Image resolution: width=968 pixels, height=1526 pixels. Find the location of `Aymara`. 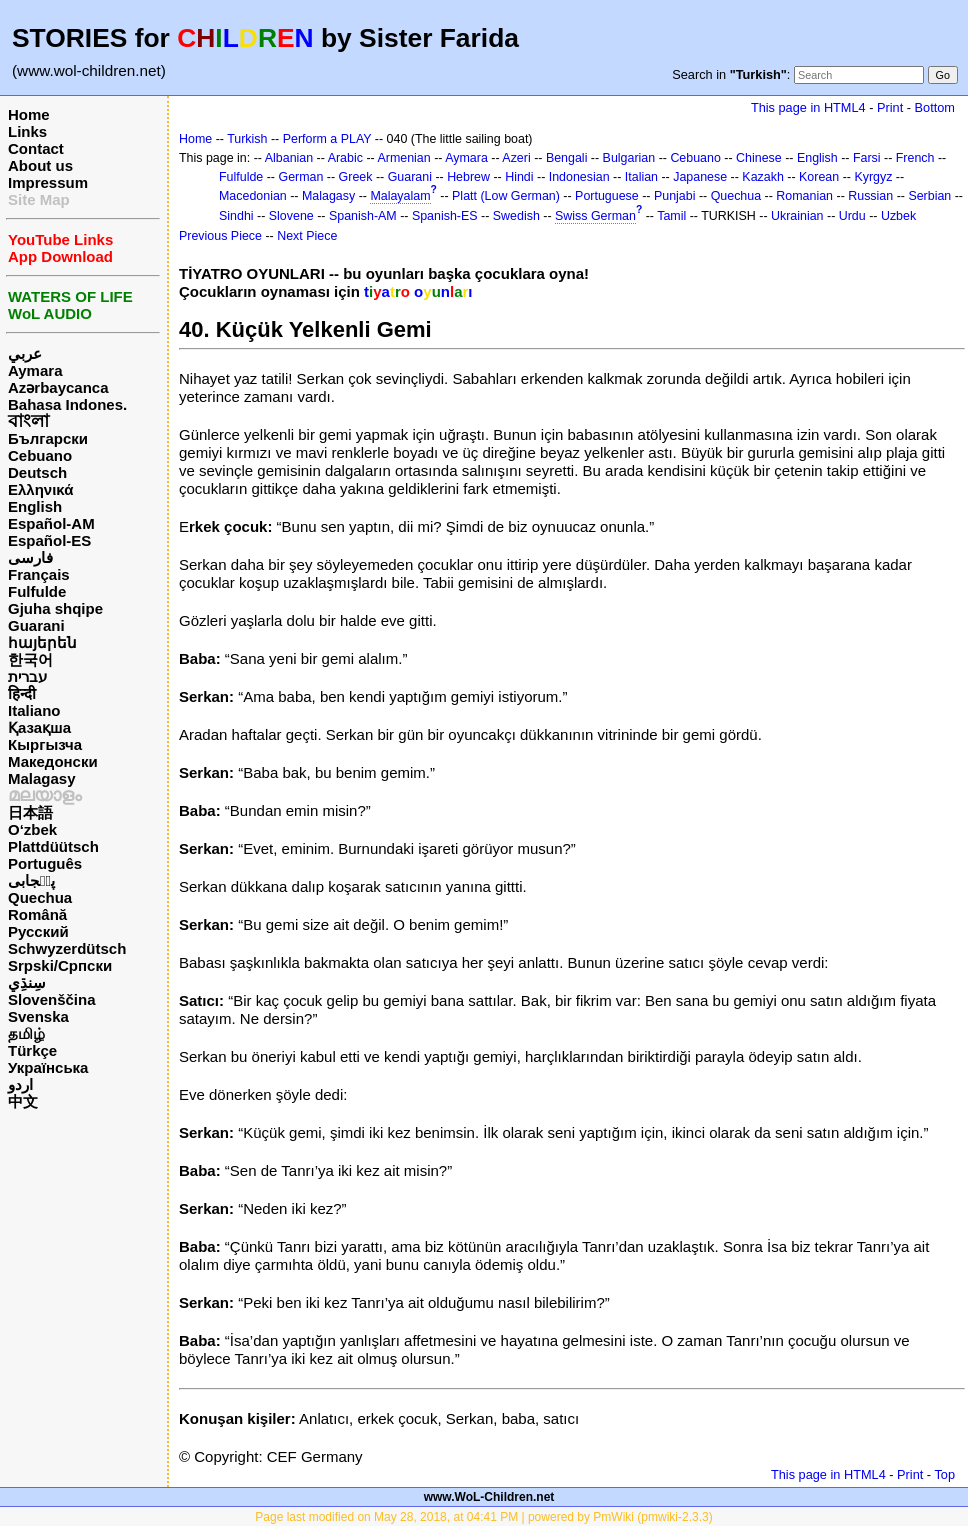

Aymara is located at coordinates (35, 370).